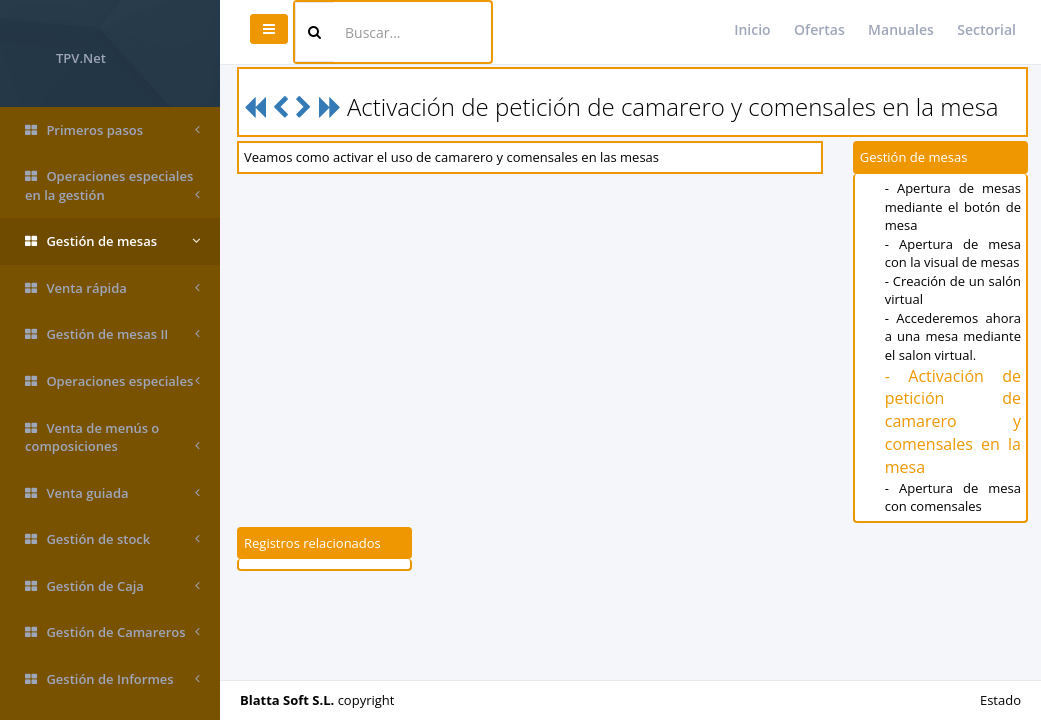  I want to click on Operaciones especiales en la gestión, so click(112, 185).